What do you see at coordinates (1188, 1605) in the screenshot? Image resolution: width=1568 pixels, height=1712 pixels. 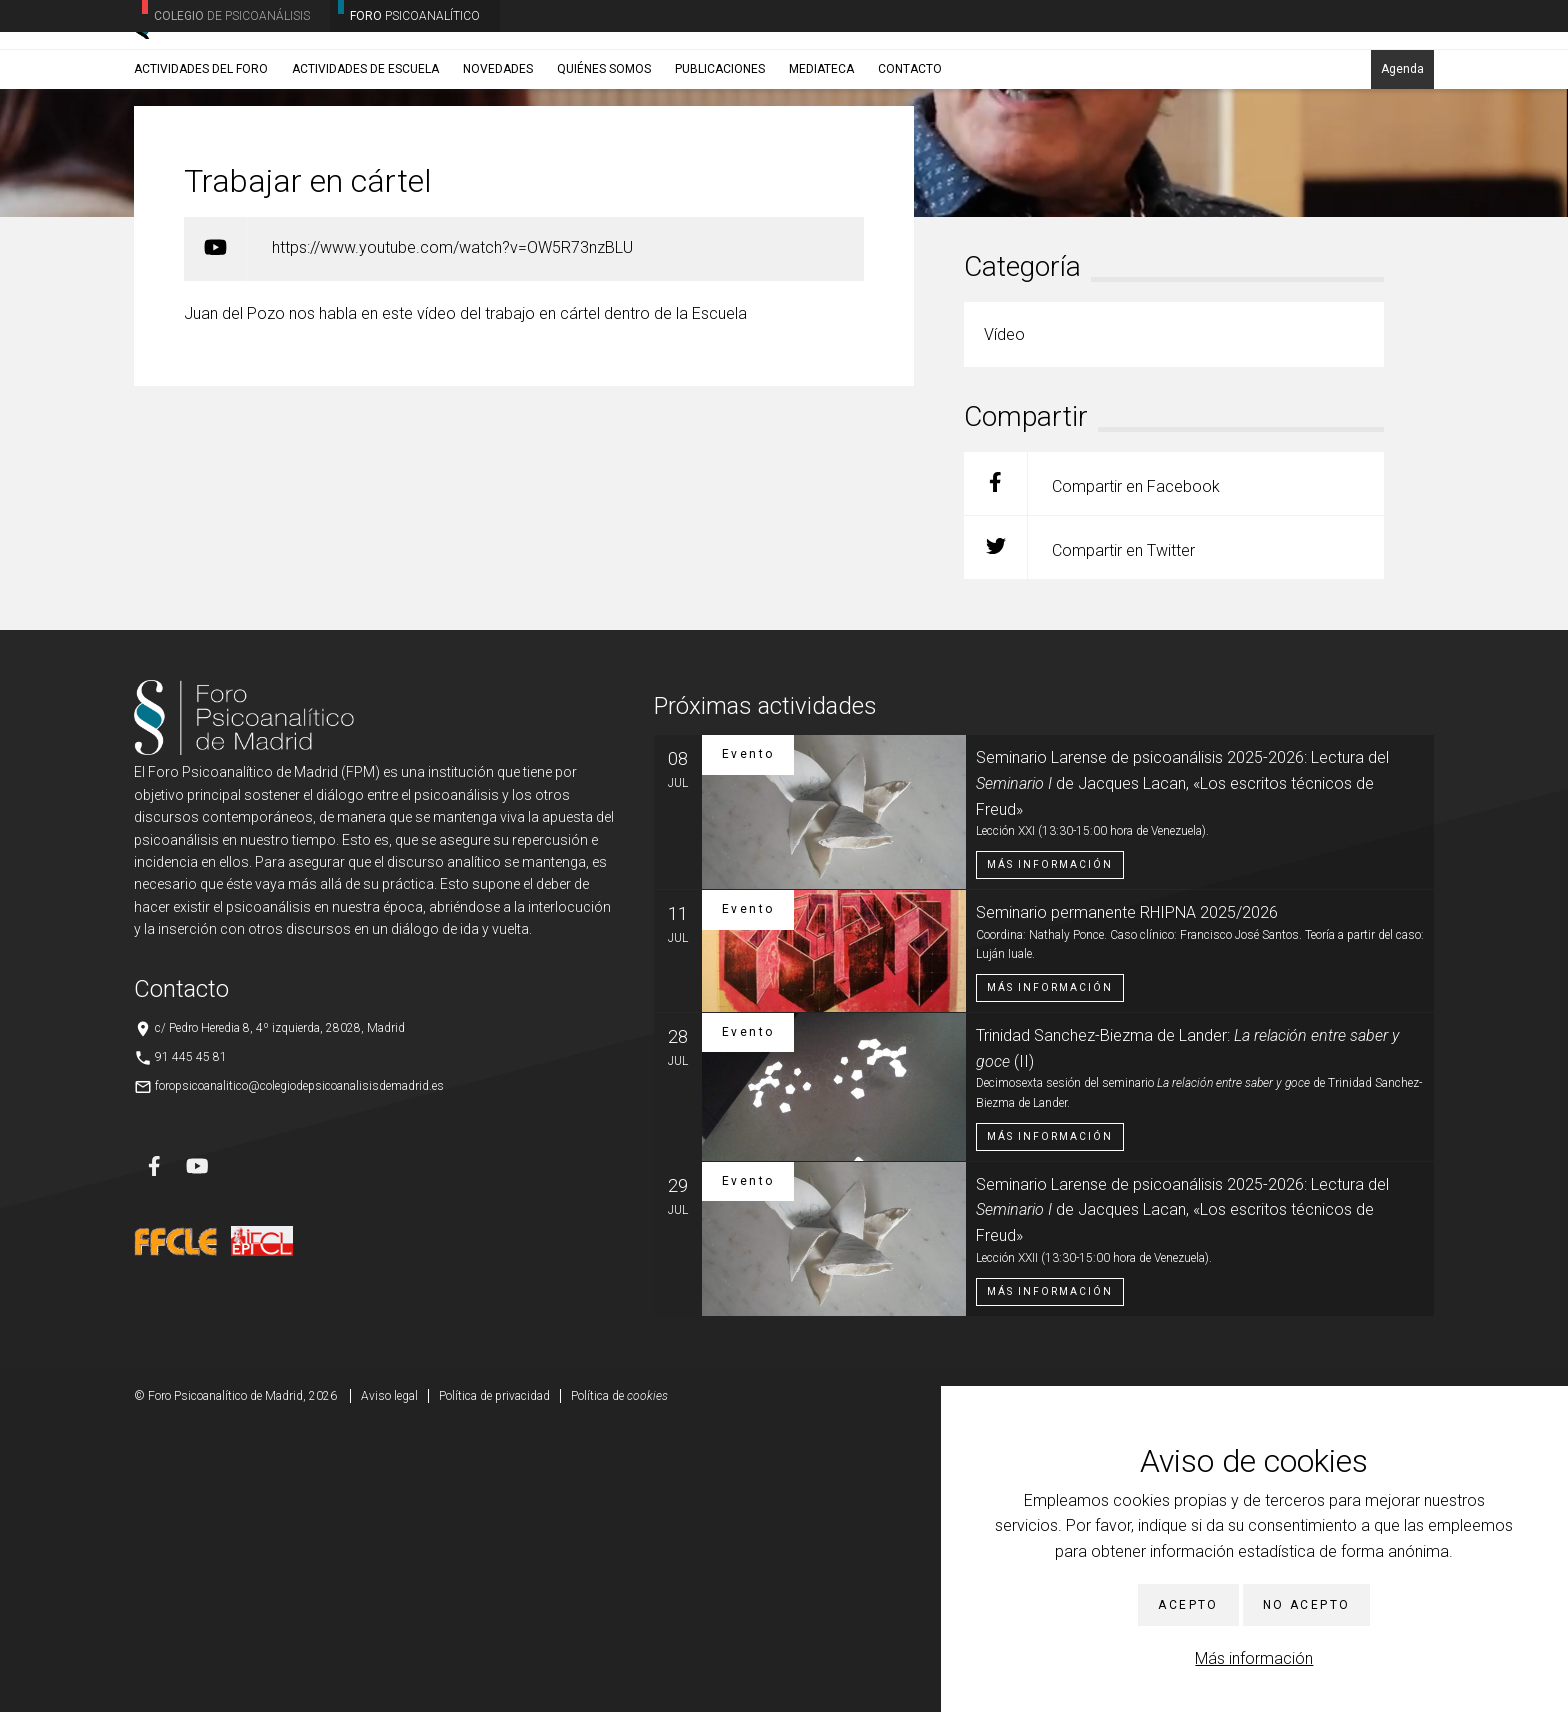 I see `Acepto` at bounding box center [1188, 1605].